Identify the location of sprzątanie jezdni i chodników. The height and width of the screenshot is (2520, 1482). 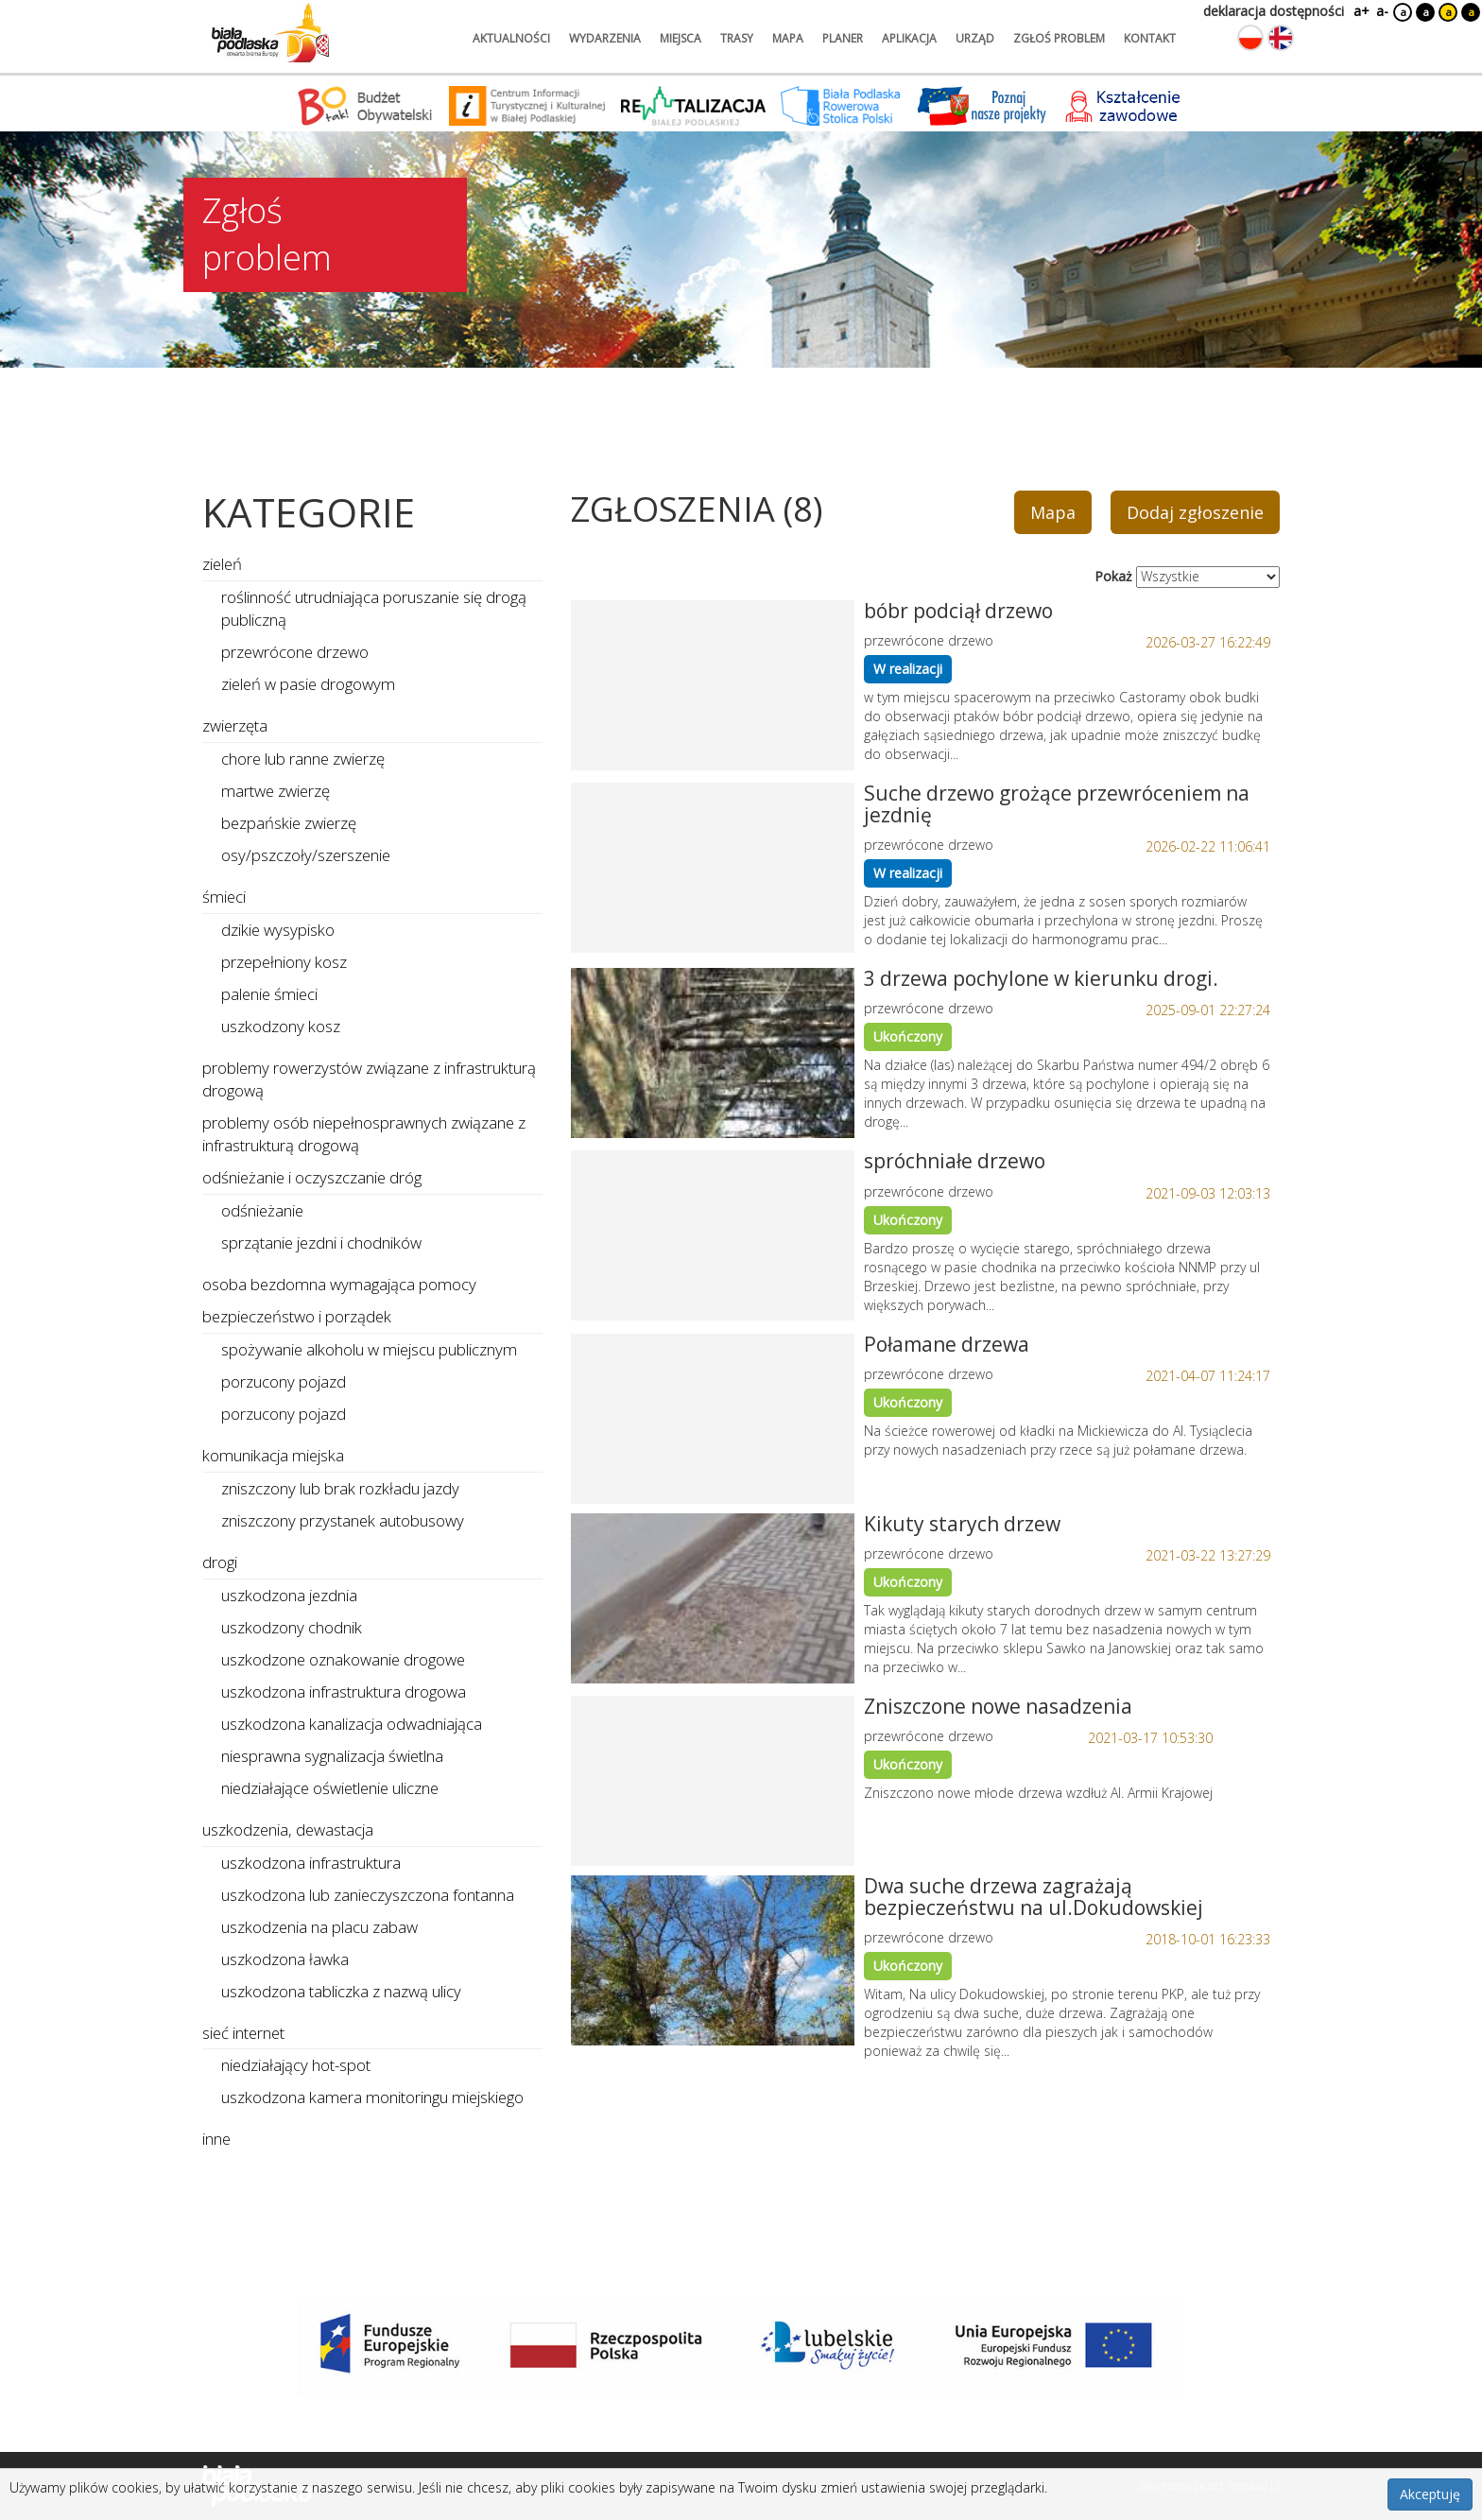
(321, 1242).